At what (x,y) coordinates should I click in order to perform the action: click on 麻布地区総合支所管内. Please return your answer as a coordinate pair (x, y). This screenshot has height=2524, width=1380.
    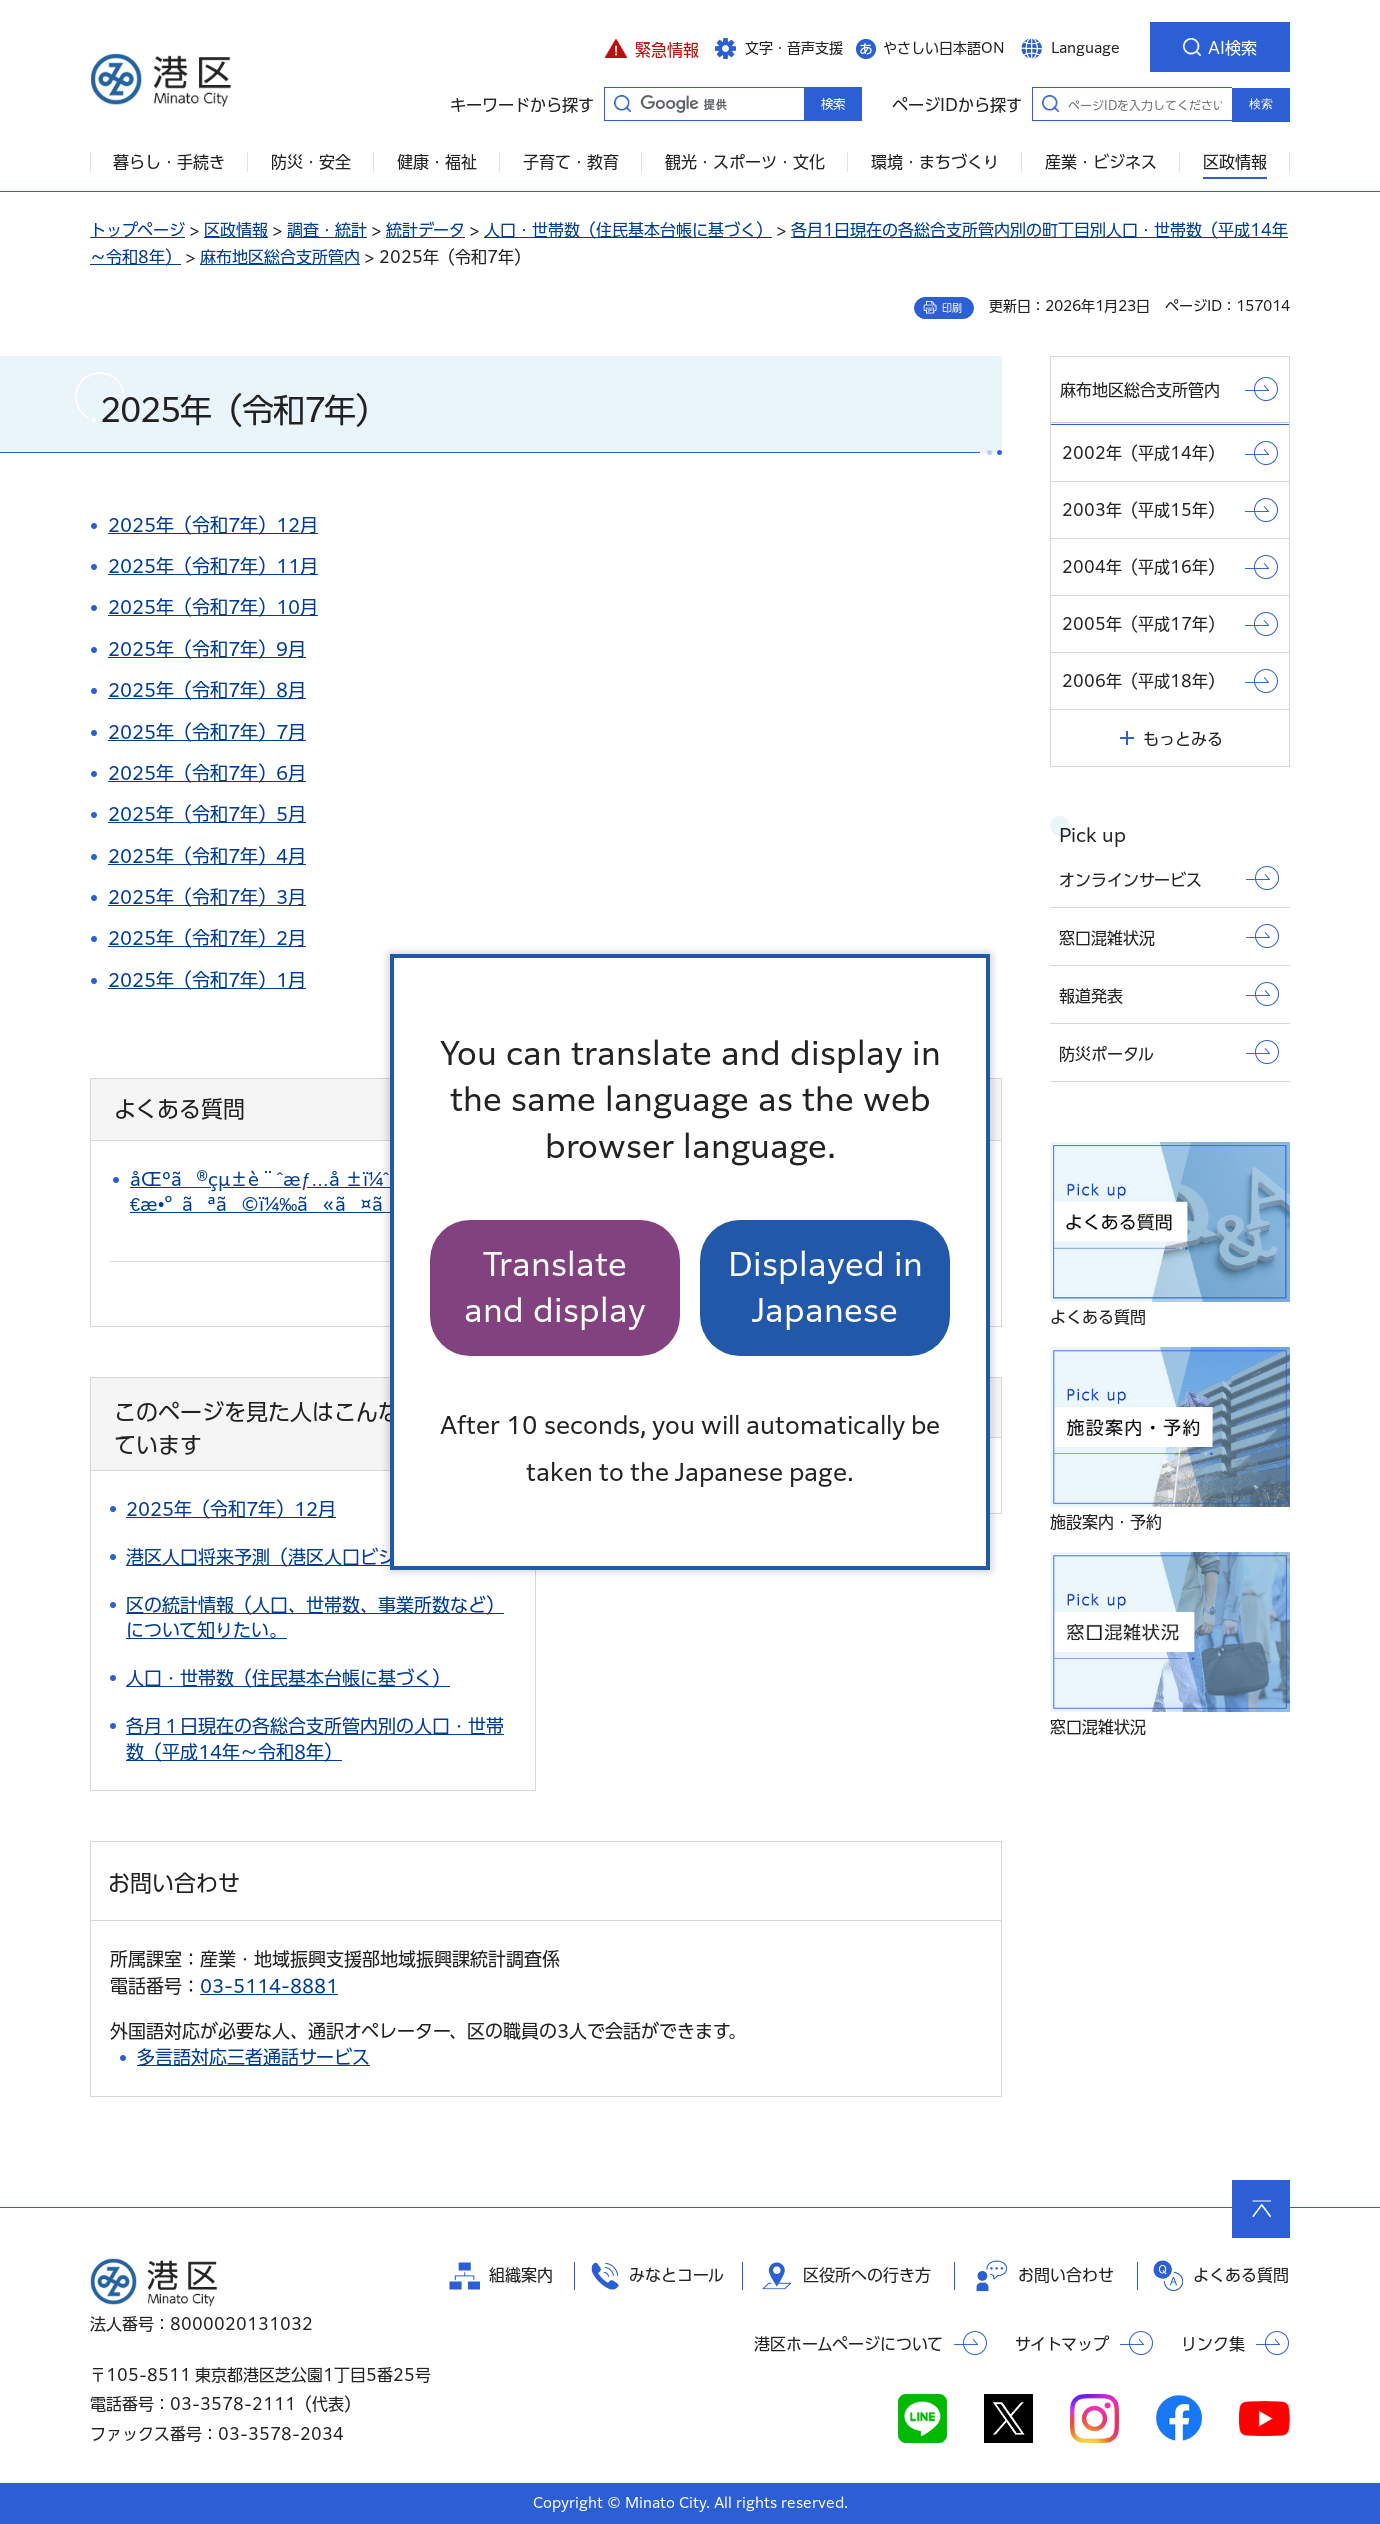
    Looking at the image, I should click on (280, 257).